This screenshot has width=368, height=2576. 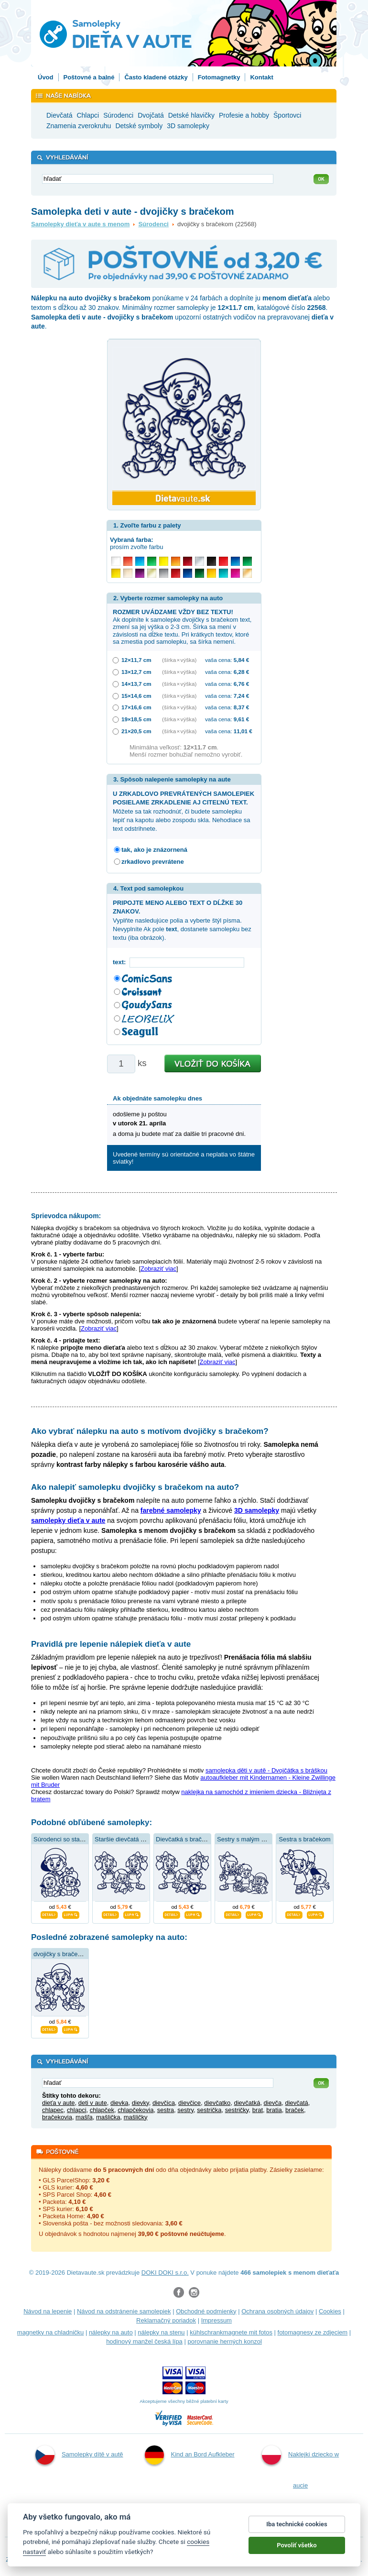 I want to click on nálepky na auto, so click(x=111, y=2332).